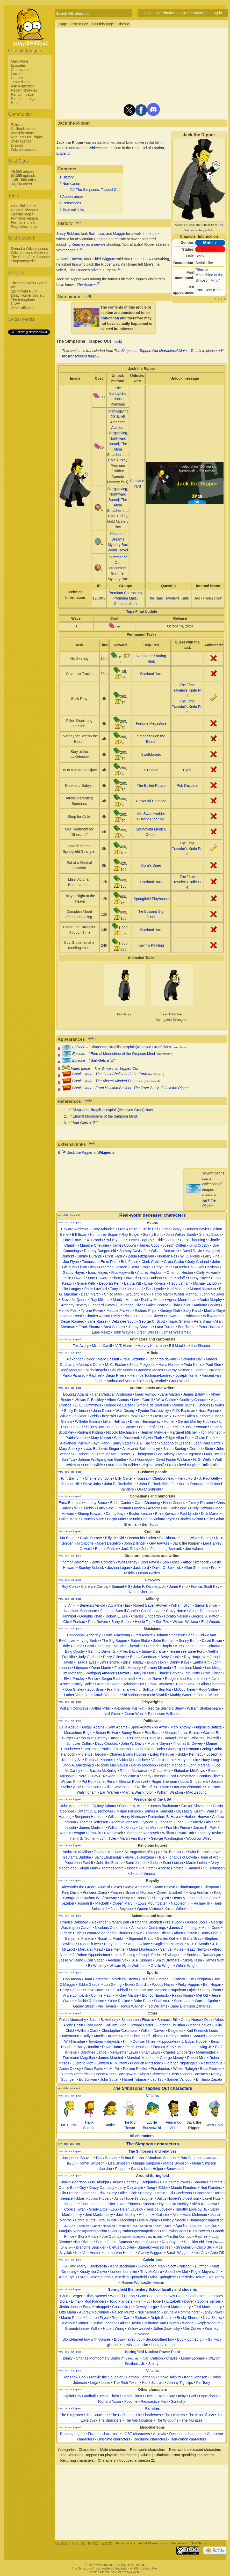 The width and height of the screenshot is (230, 2576). What do you see at coordinates (105, 2382) in the screenshot?
I see `Louie` at bounding box center [105, 2382].